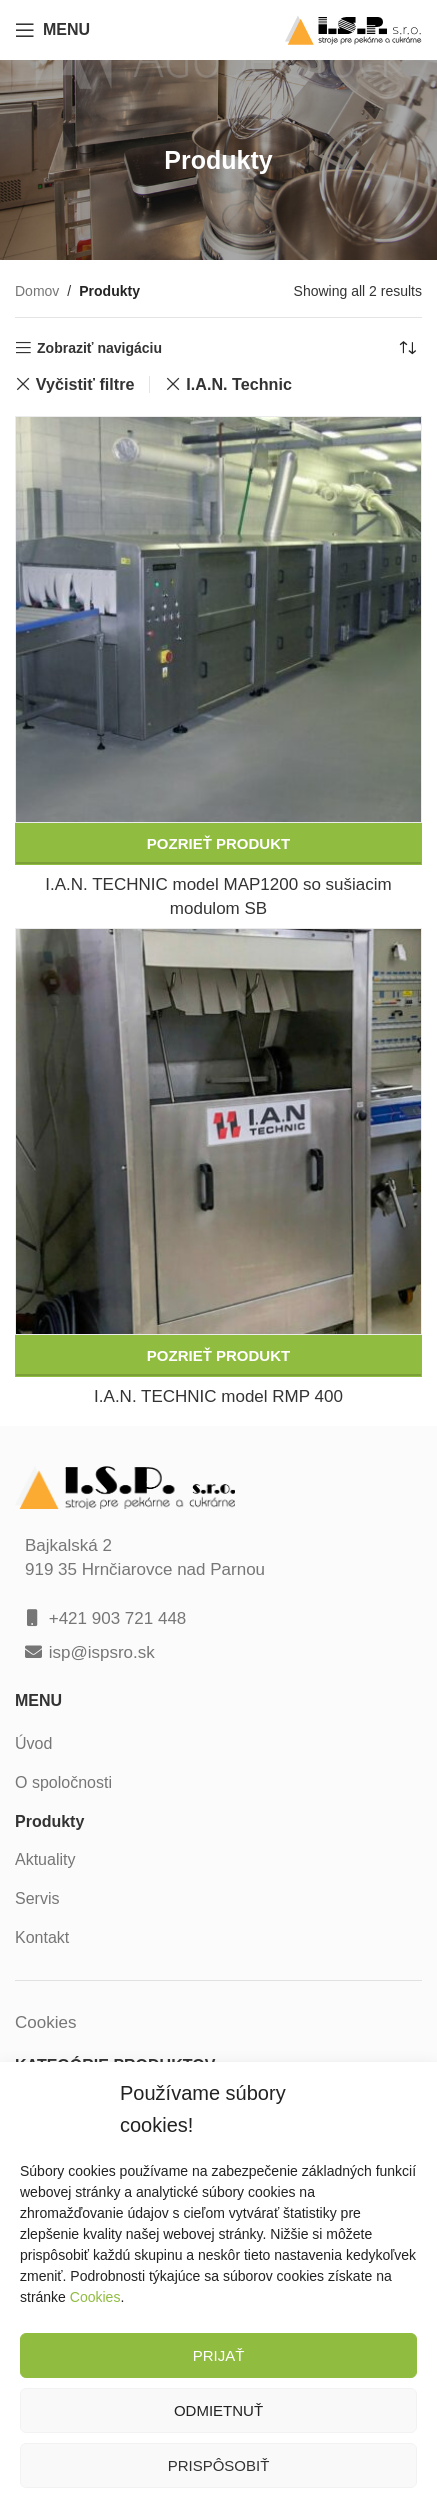 Image resolution: width=437 pixels, height=2513 pixels. Describe the element at coordinates (353, 28) in the screenshot. I see `[Site logo]` at that location.